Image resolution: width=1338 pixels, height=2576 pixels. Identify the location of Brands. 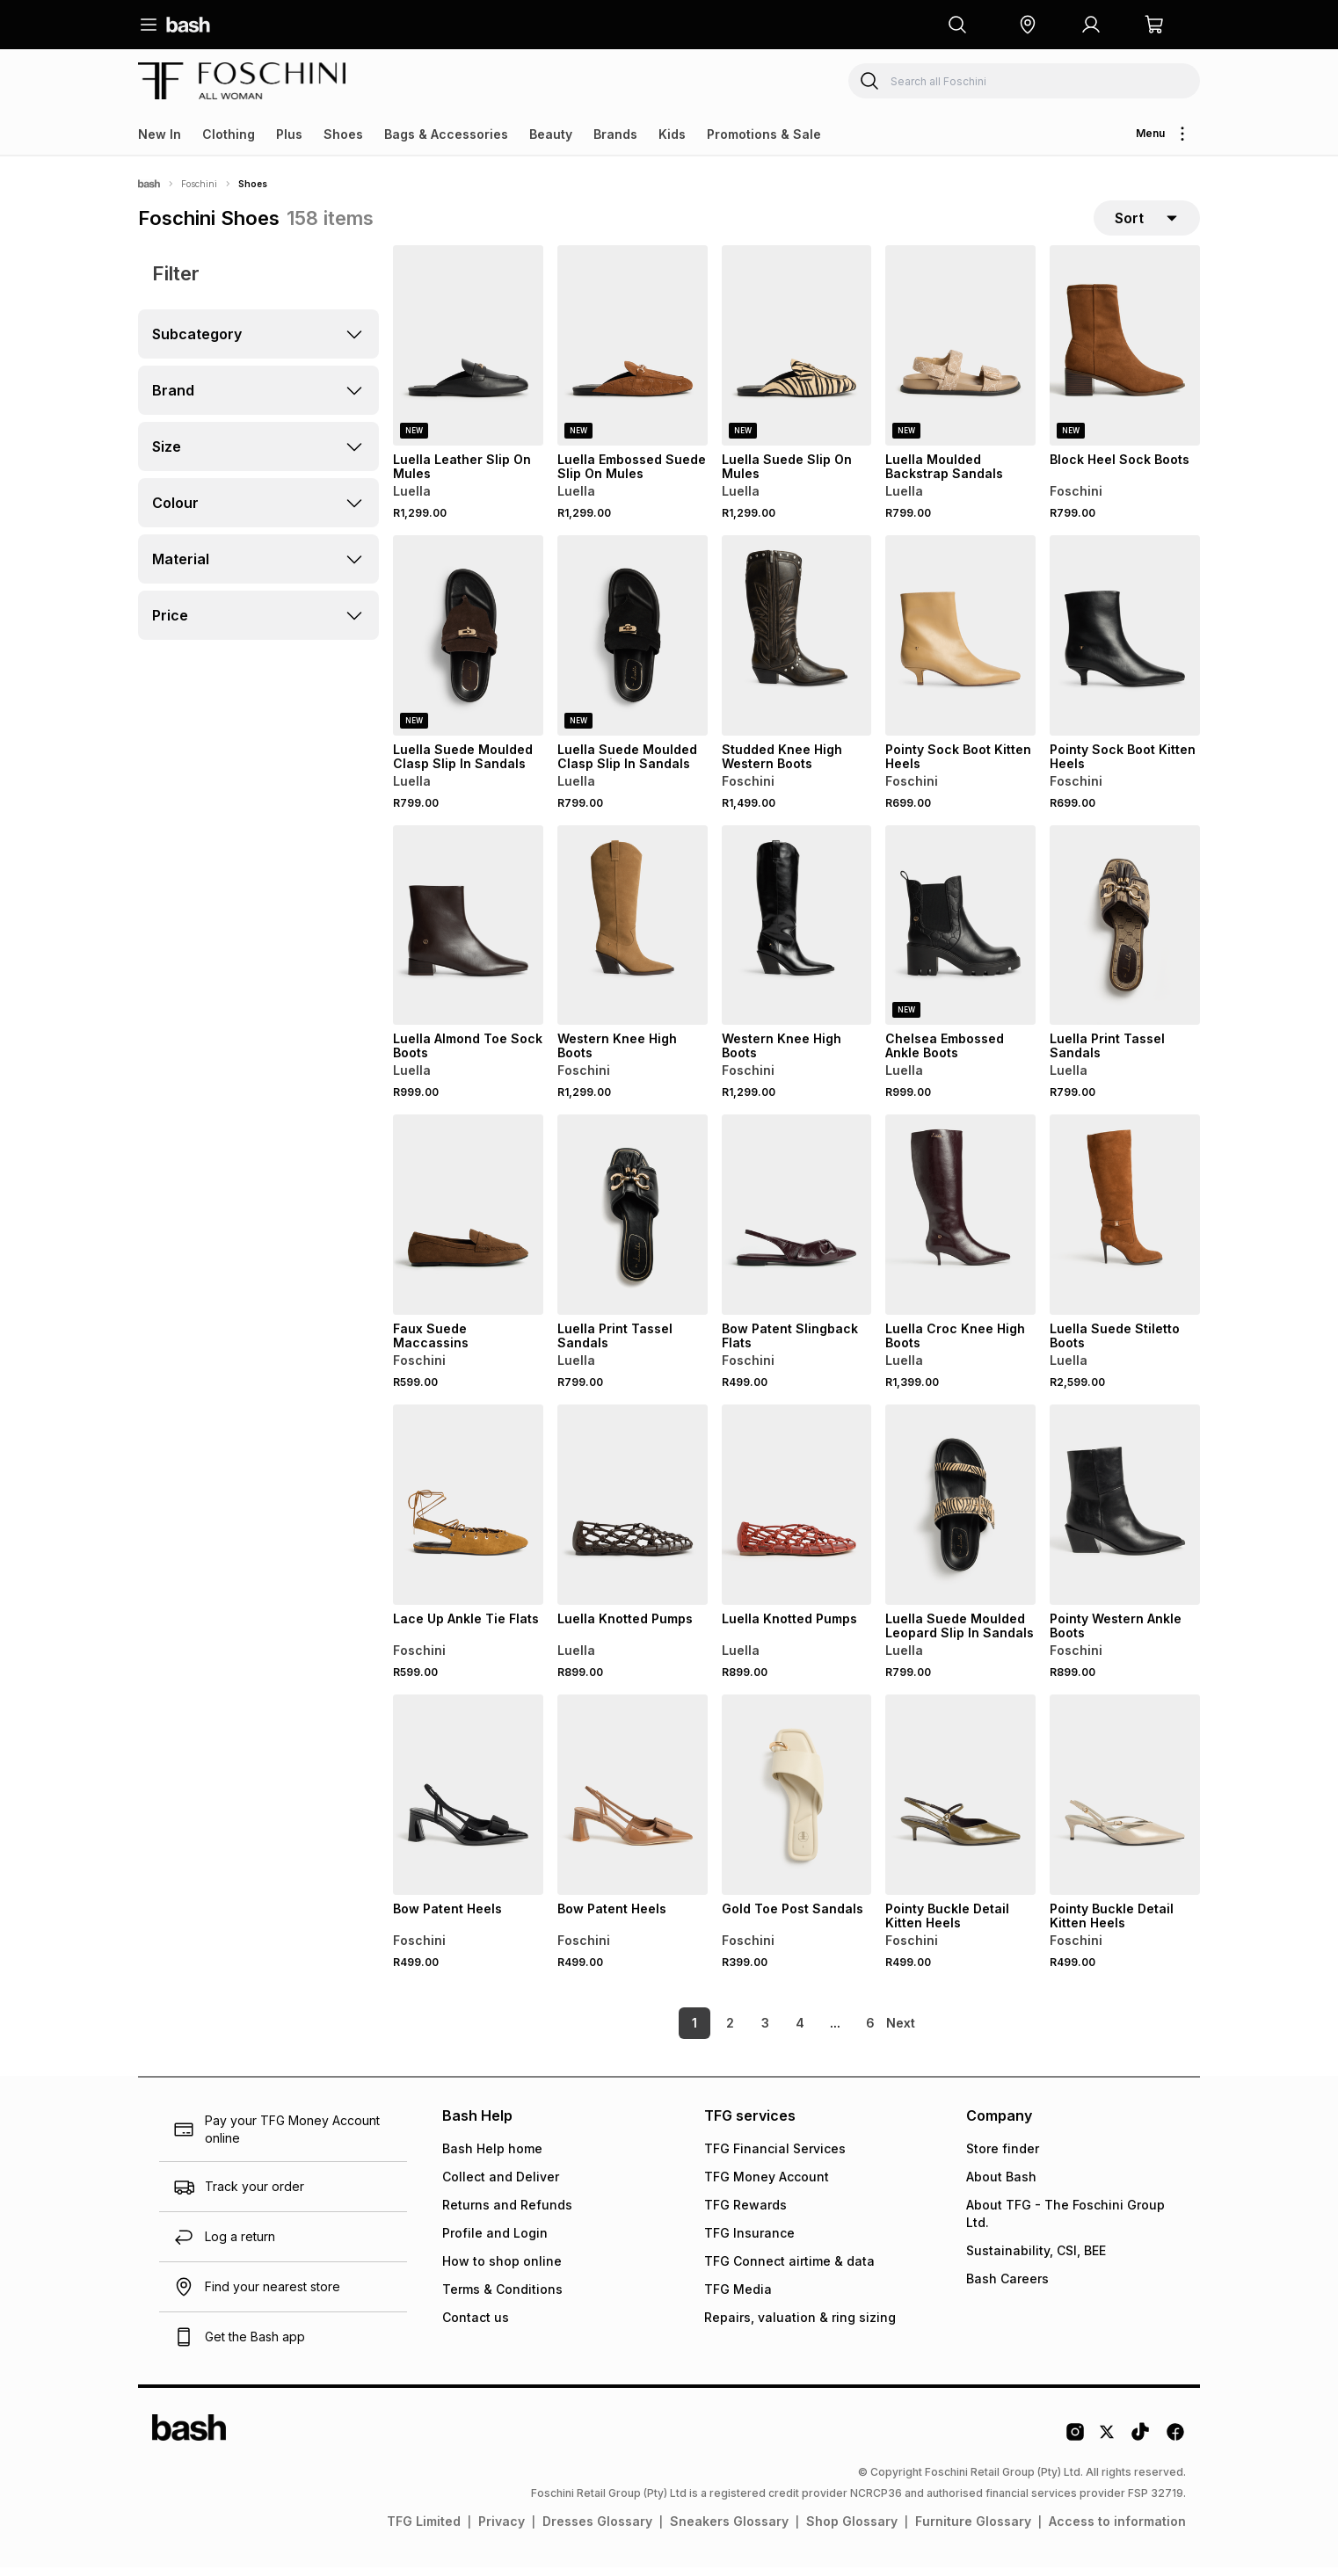
(615, 134).